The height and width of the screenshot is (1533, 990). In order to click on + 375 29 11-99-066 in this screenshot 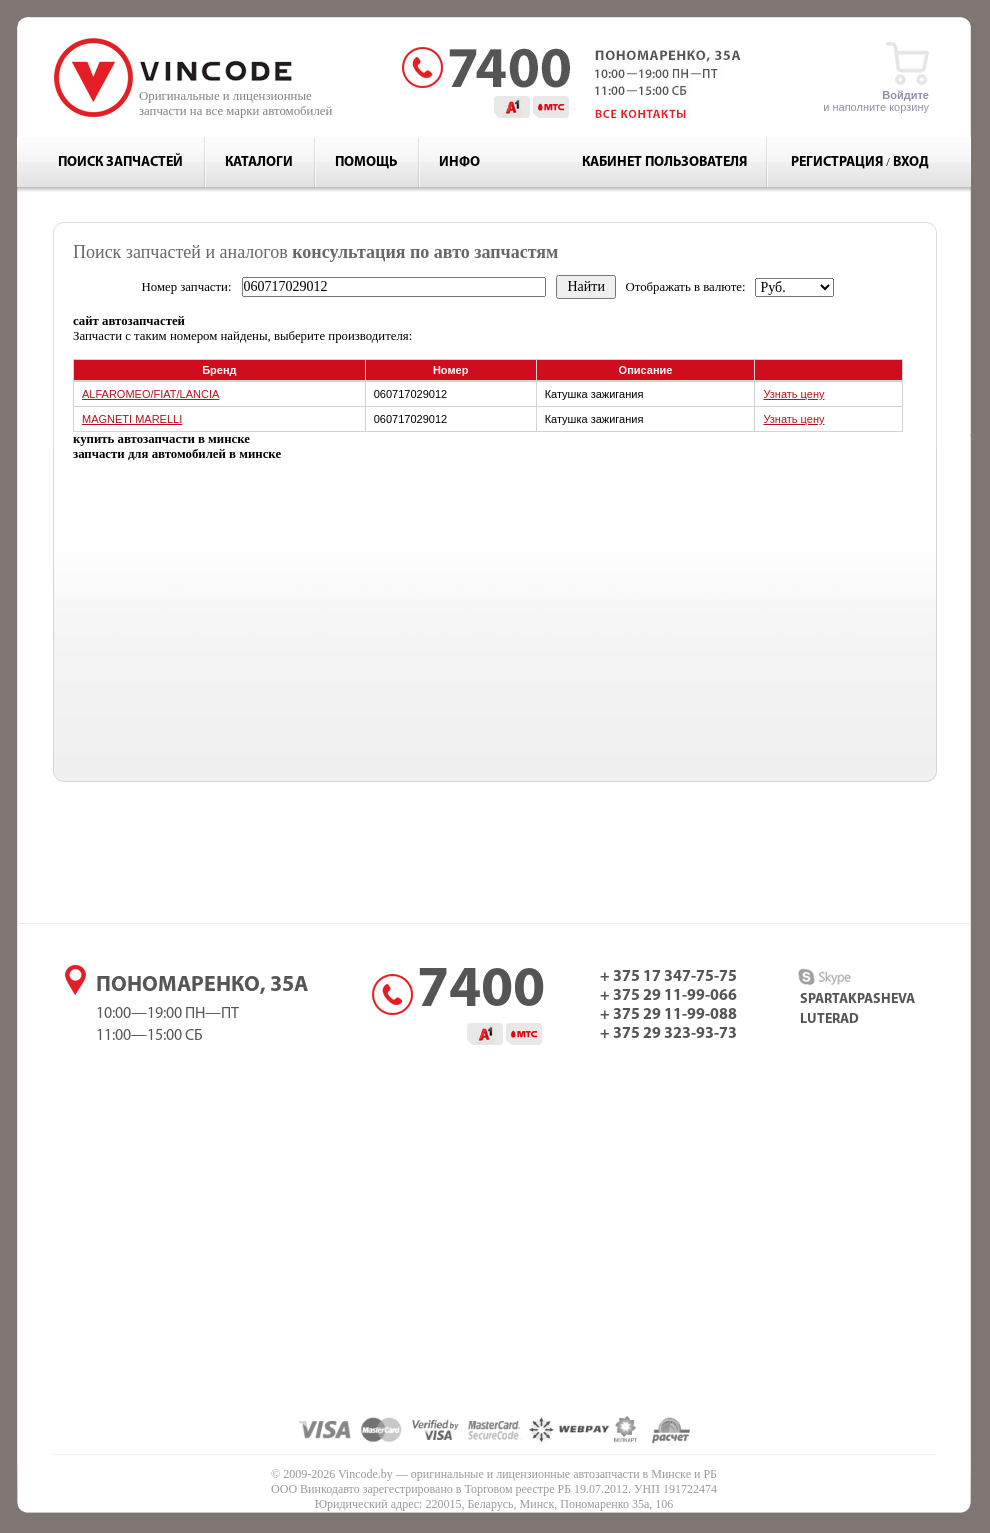, I will do `click(668, 996)`.